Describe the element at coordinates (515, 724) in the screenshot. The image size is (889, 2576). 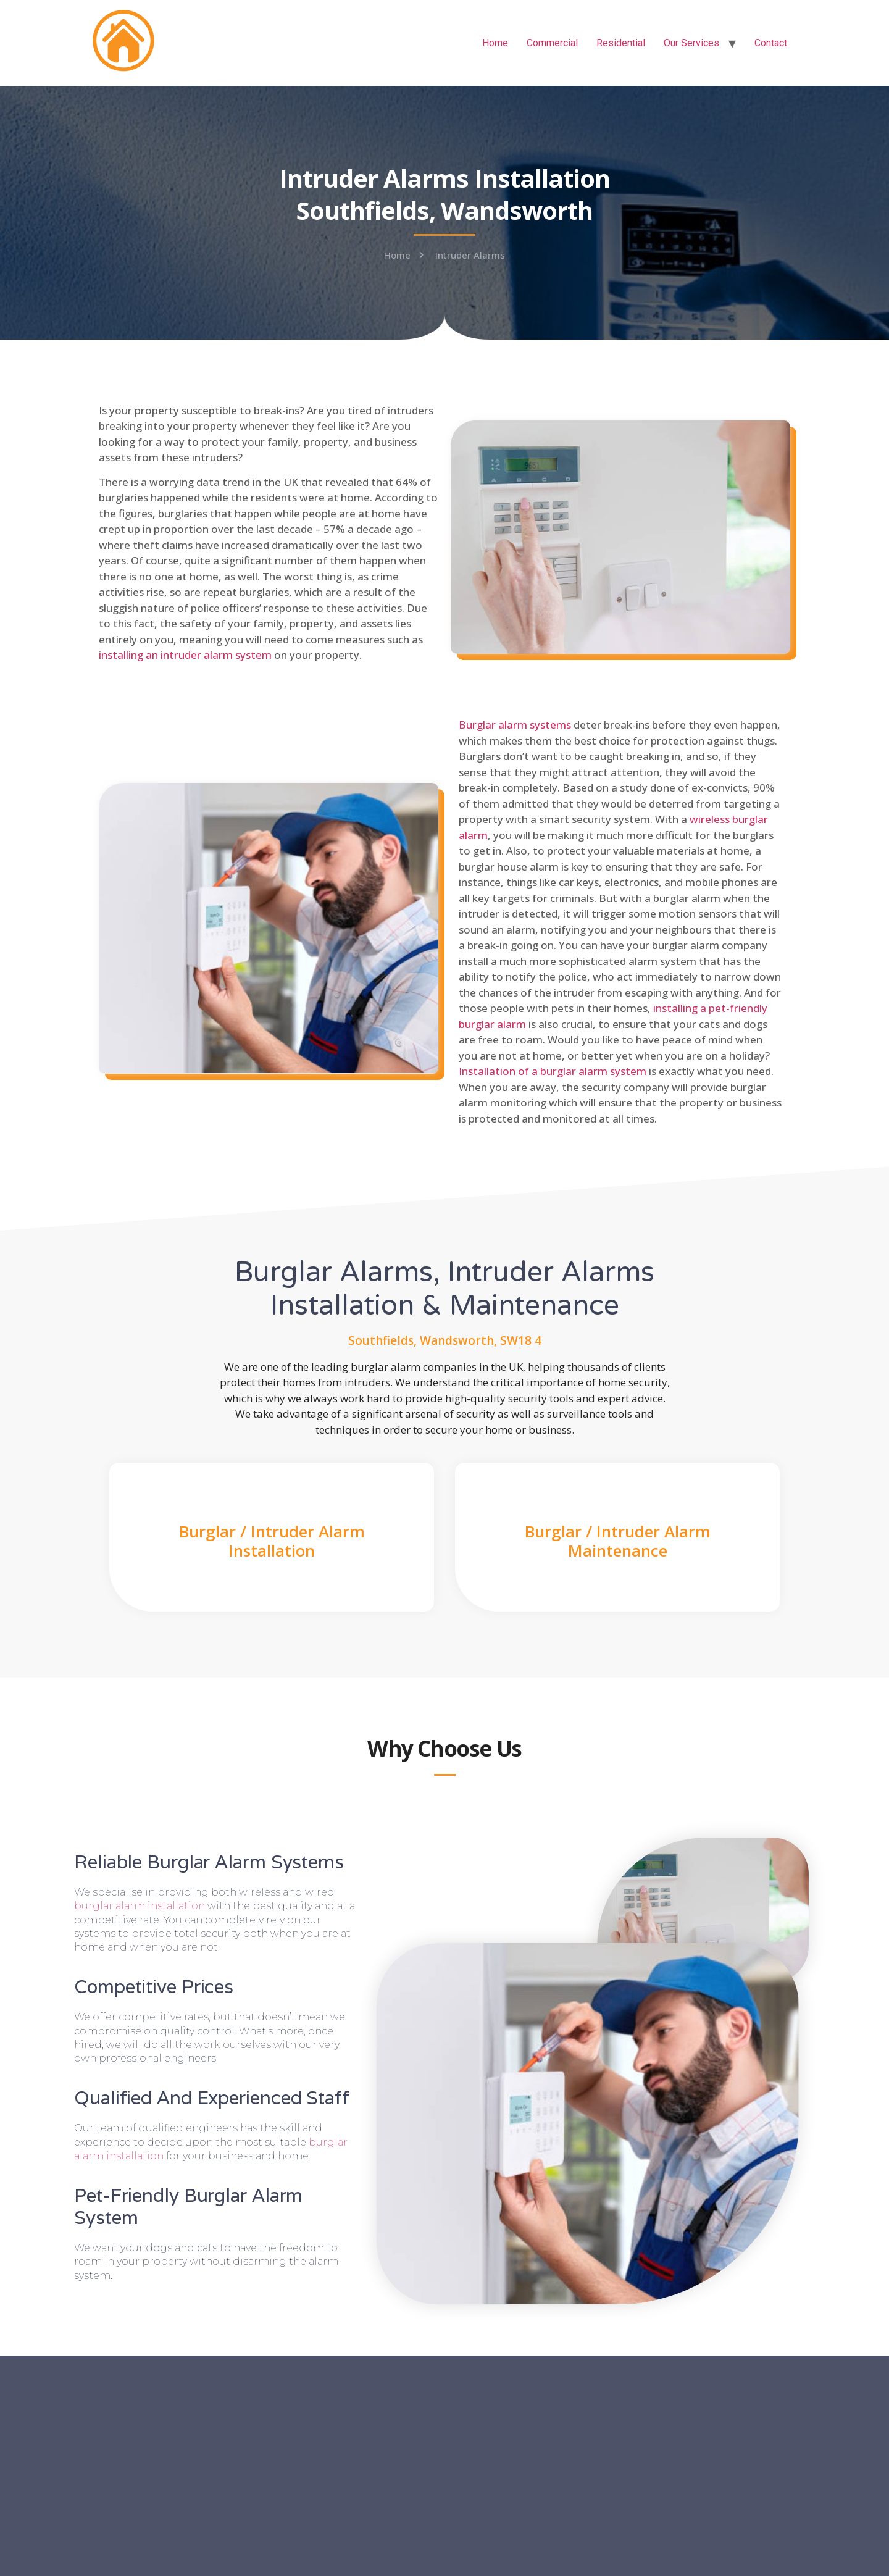
I see `Burglar alarm systems` at that location.